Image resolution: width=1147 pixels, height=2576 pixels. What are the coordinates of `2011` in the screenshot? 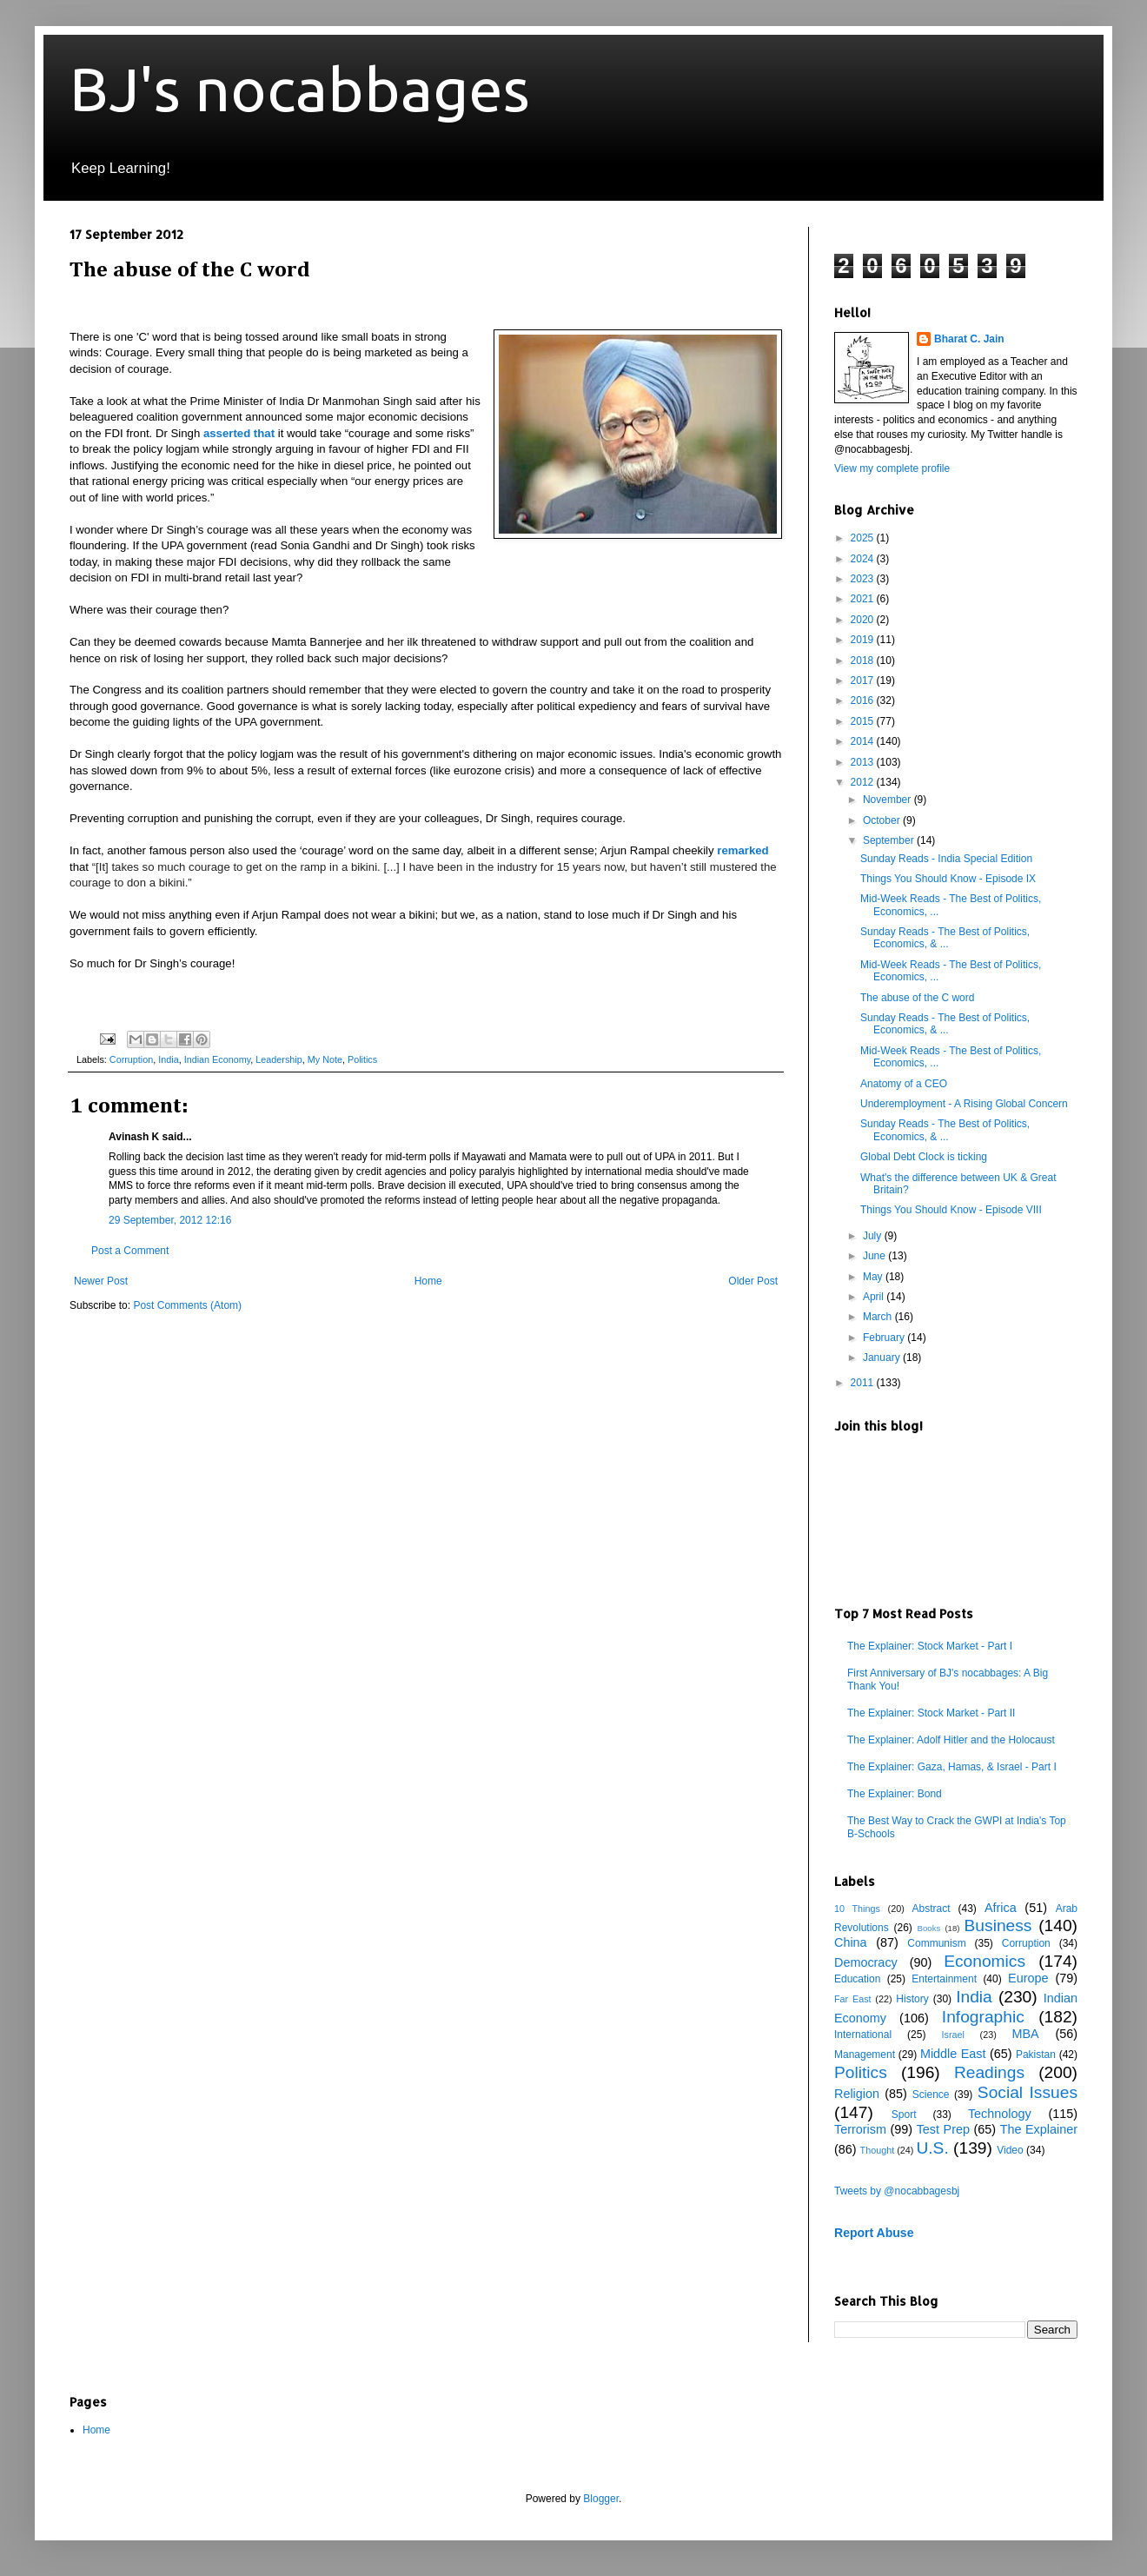 It's located at (864, 1383).